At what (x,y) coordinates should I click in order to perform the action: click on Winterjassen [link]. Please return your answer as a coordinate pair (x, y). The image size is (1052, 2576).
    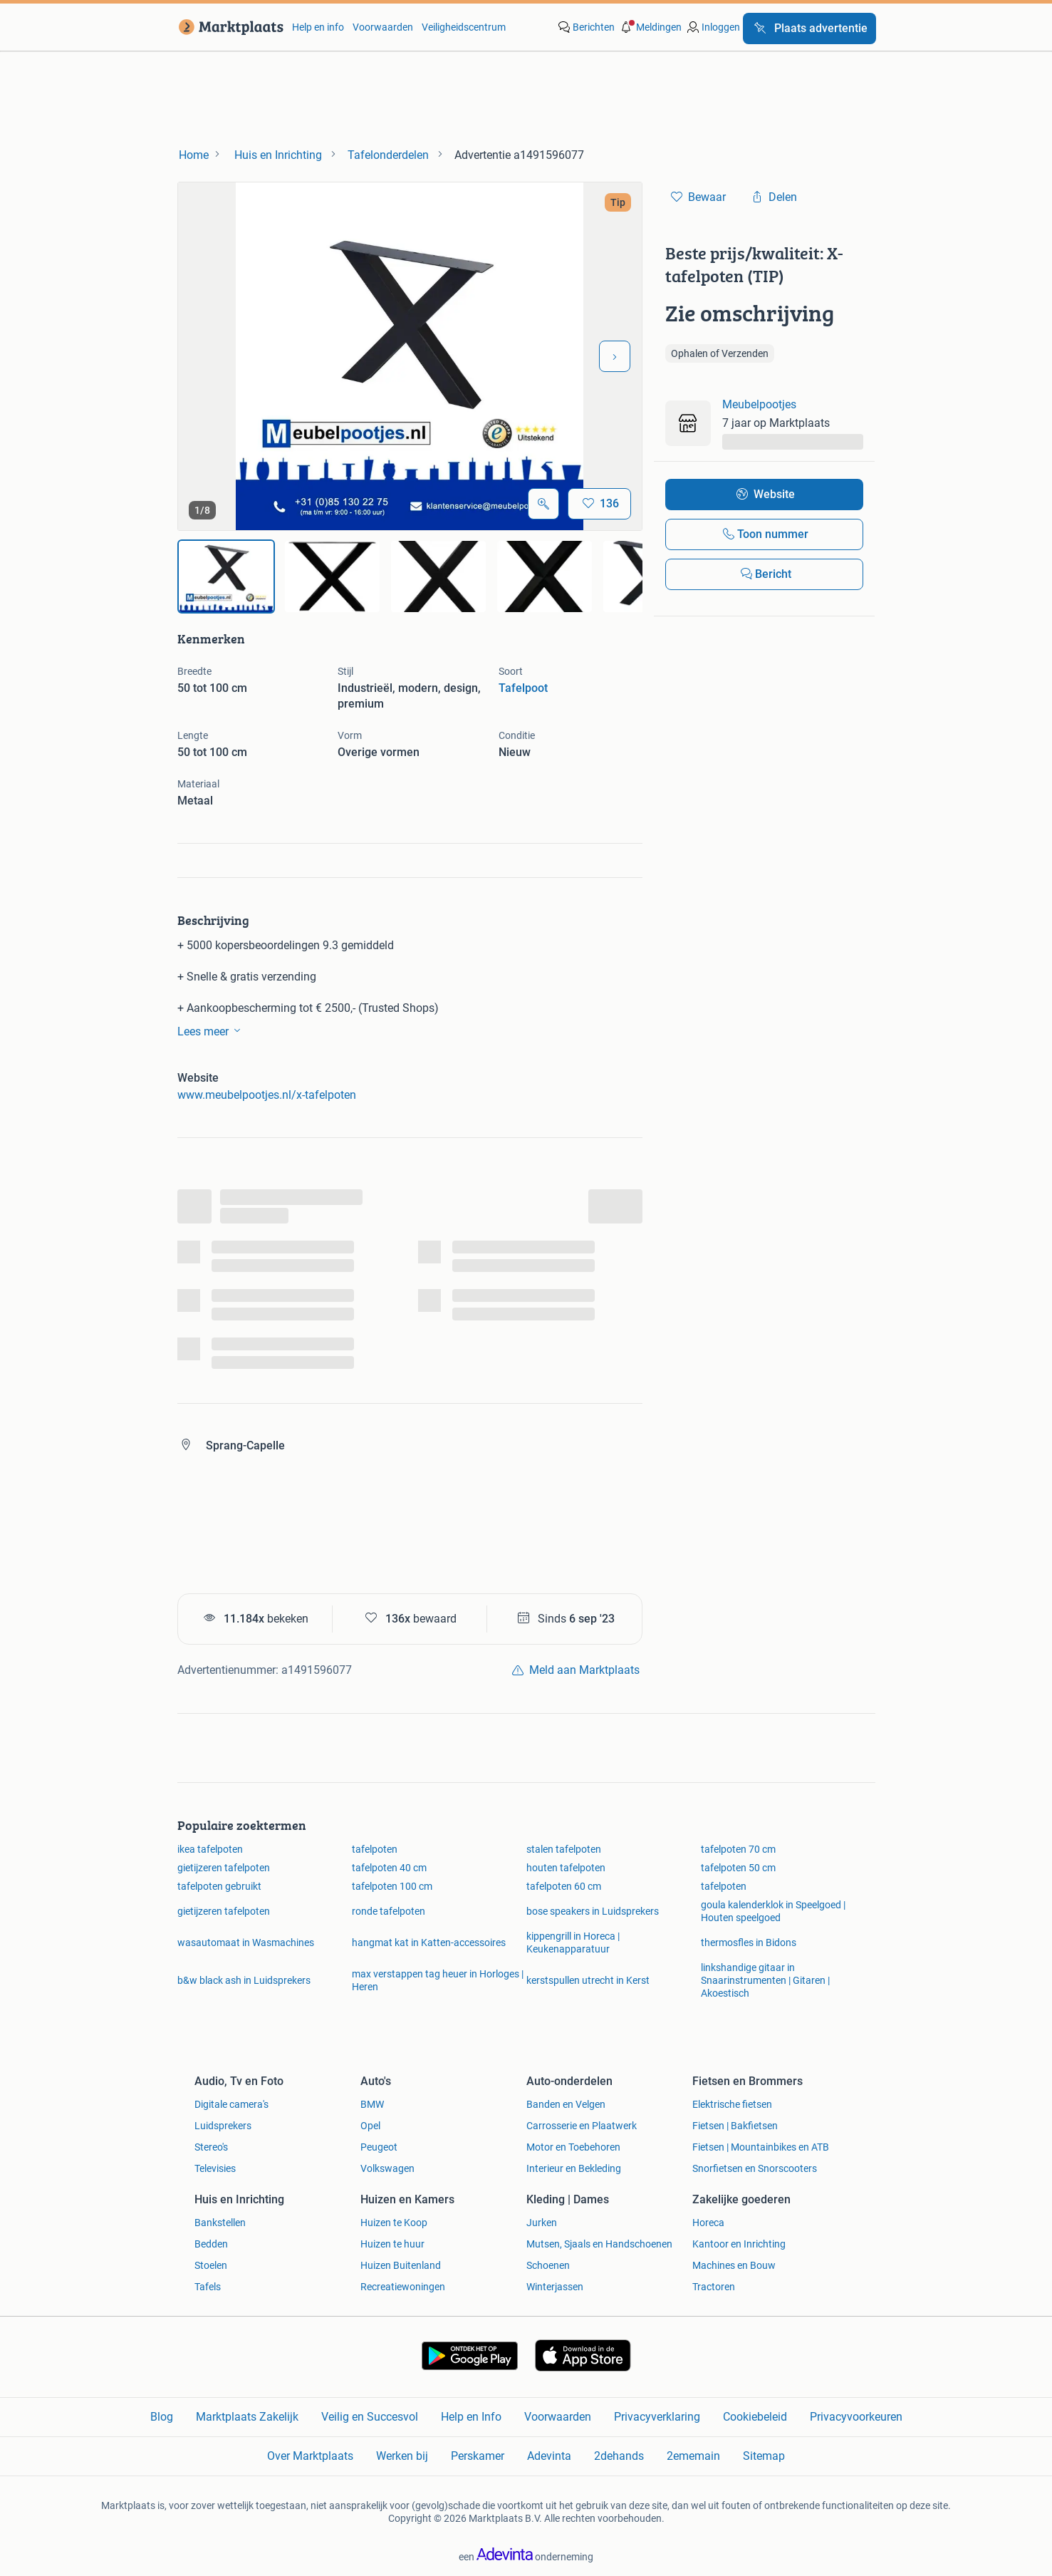
    Looking at the image, I should click on (554, 2286).